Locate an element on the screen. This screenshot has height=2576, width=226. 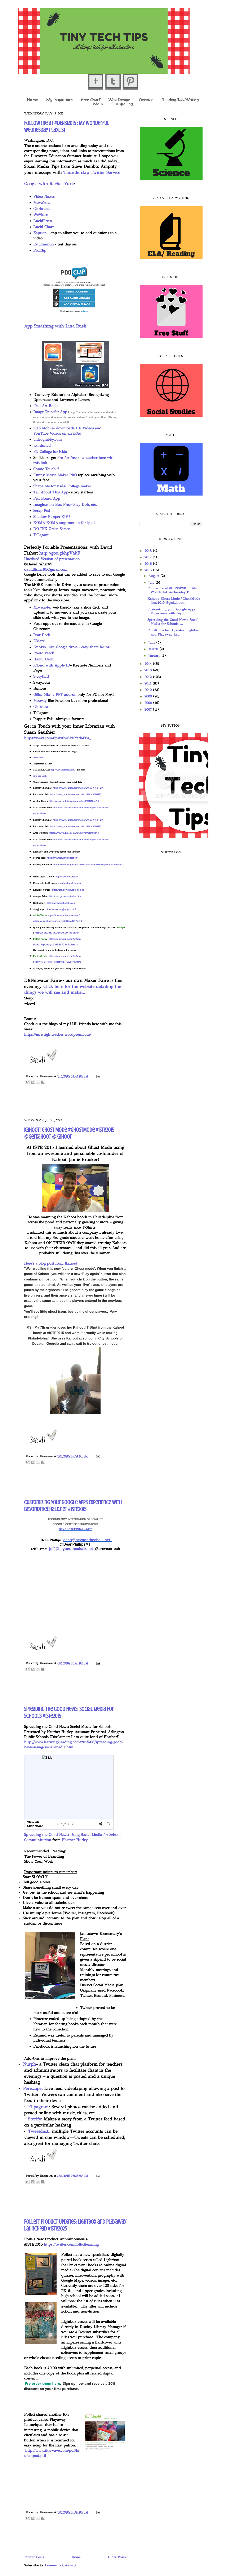
2014 is located at coordinates (148, 664).